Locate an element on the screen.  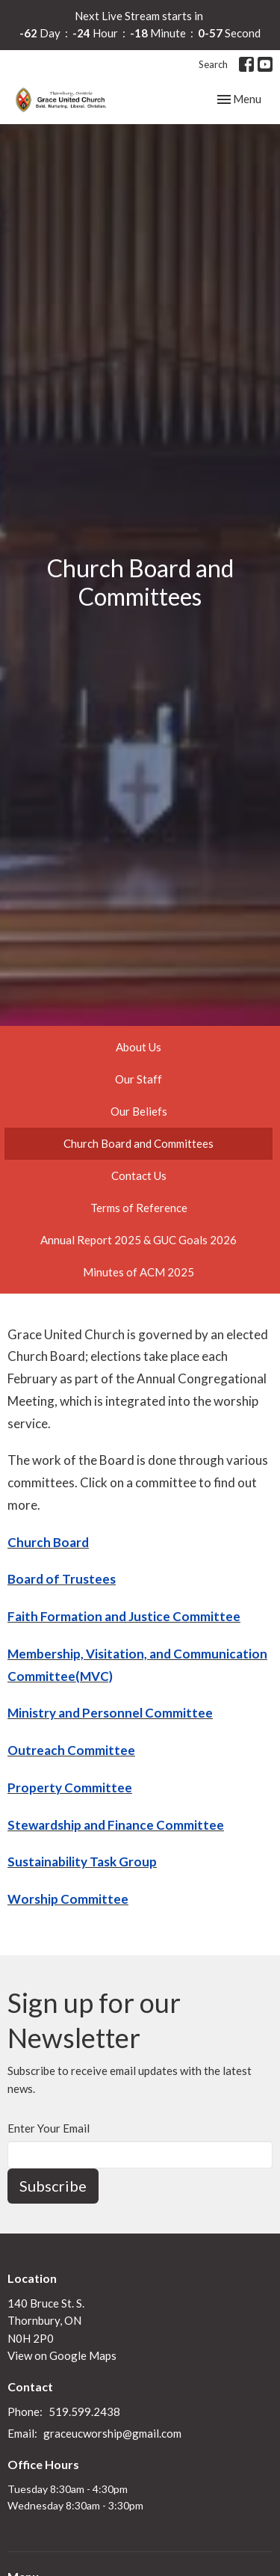
Our Beliefs is located at coordinates (139, 1111).